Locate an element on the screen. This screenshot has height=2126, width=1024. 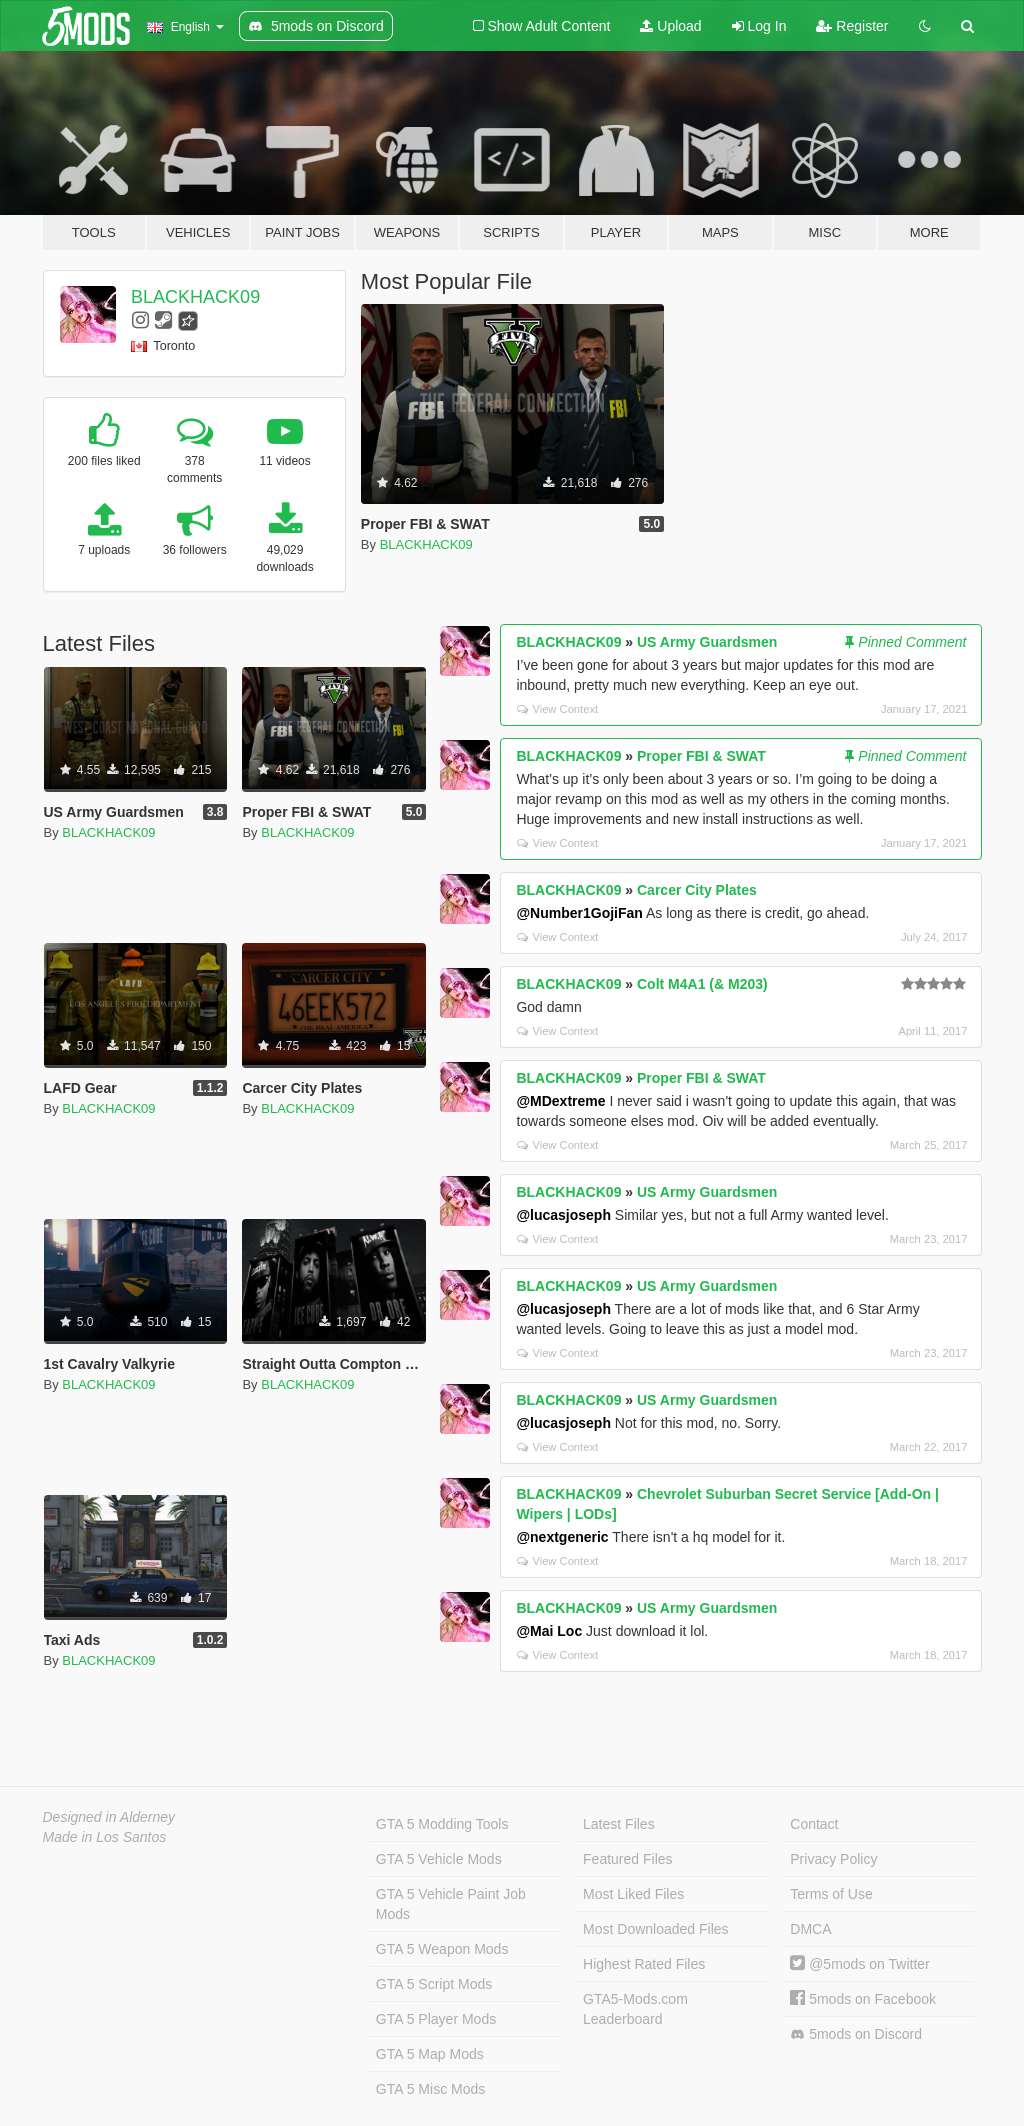
US Army Guardsmen is located at coordinates (707, 642).